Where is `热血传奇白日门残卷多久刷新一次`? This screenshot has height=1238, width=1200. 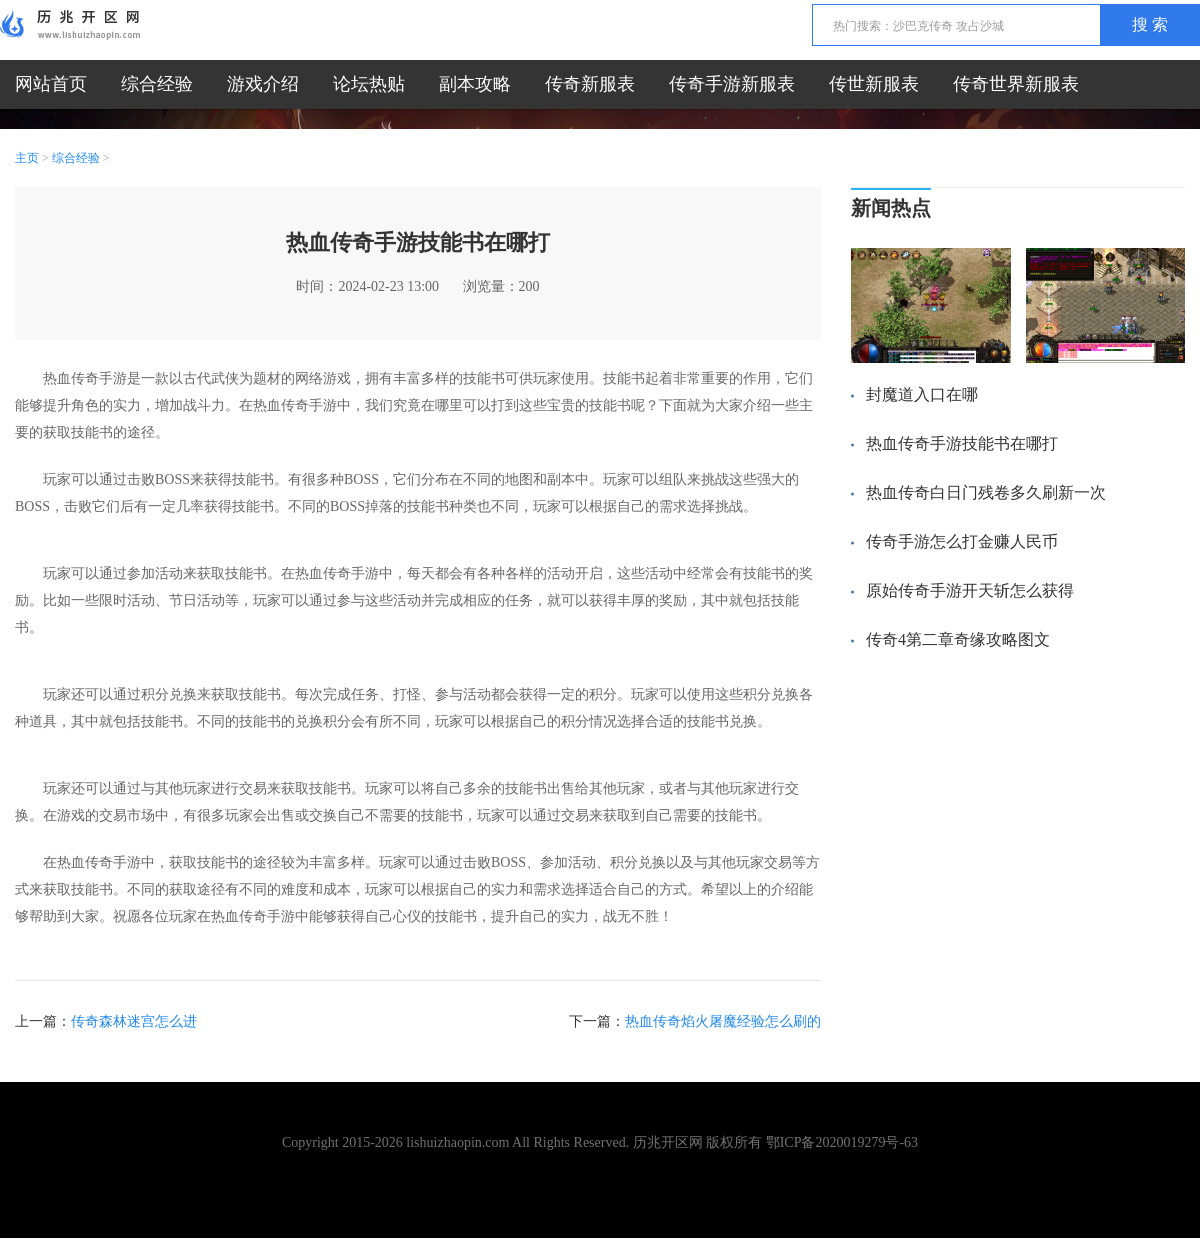 热血传奇白日门残卷多久刷新一次 is located at coordinates (986, 492).